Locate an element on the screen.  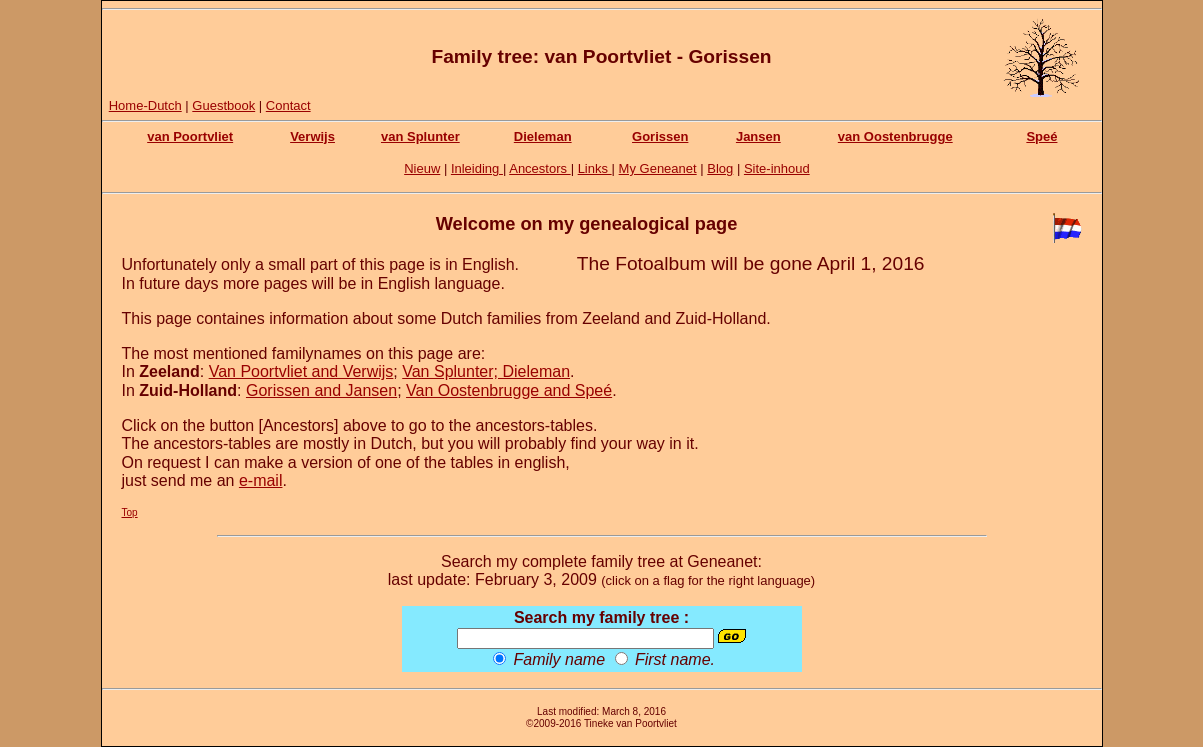
Jansen is located at coordinates (758, 136).